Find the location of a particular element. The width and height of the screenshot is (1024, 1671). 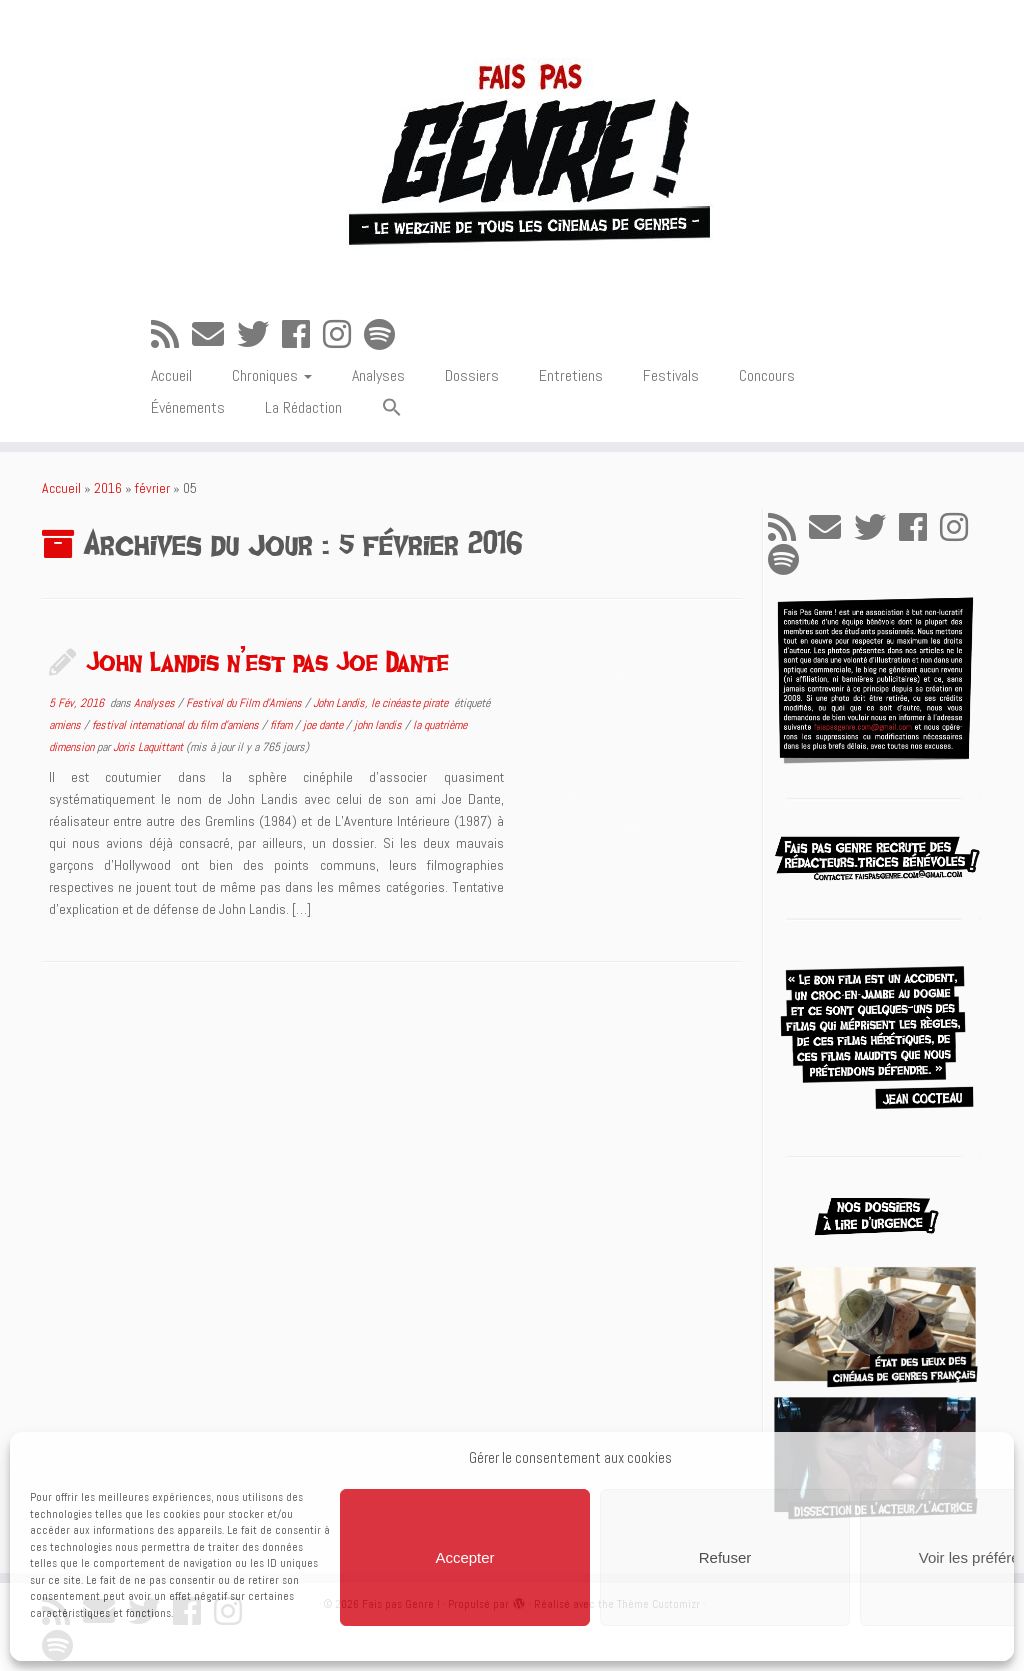

Dossiers is located at coordinates (472, 375).